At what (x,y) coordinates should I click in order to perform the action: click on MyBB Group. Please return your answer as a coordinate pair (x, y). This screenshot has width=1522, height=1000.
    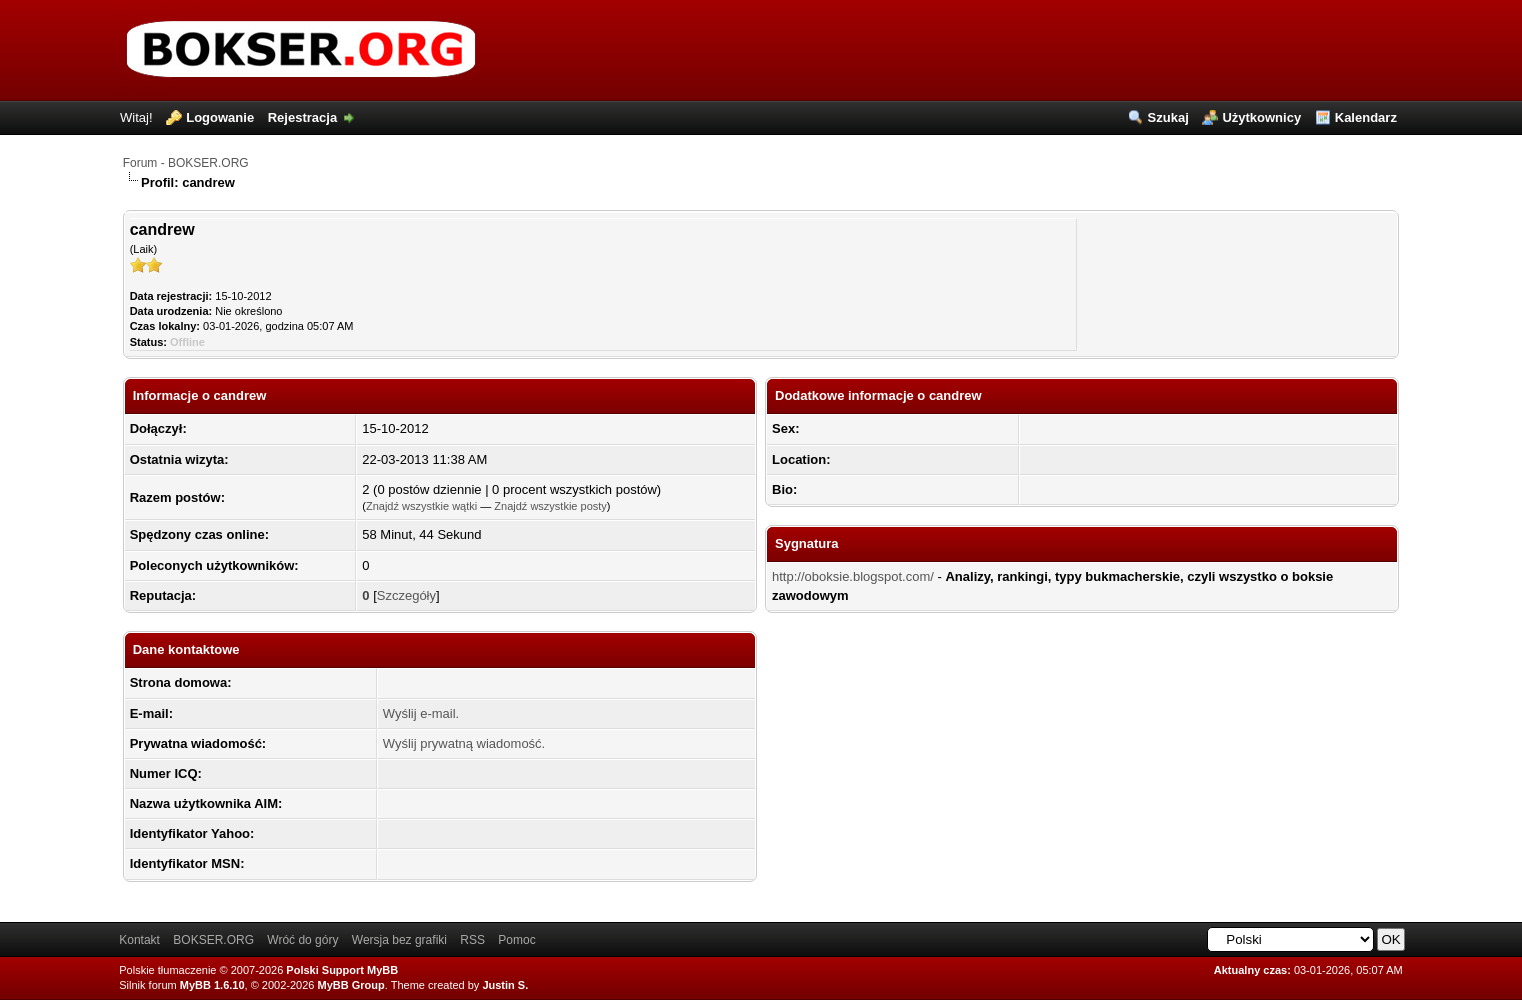
    Looking at the image, I should click on (351, 985).